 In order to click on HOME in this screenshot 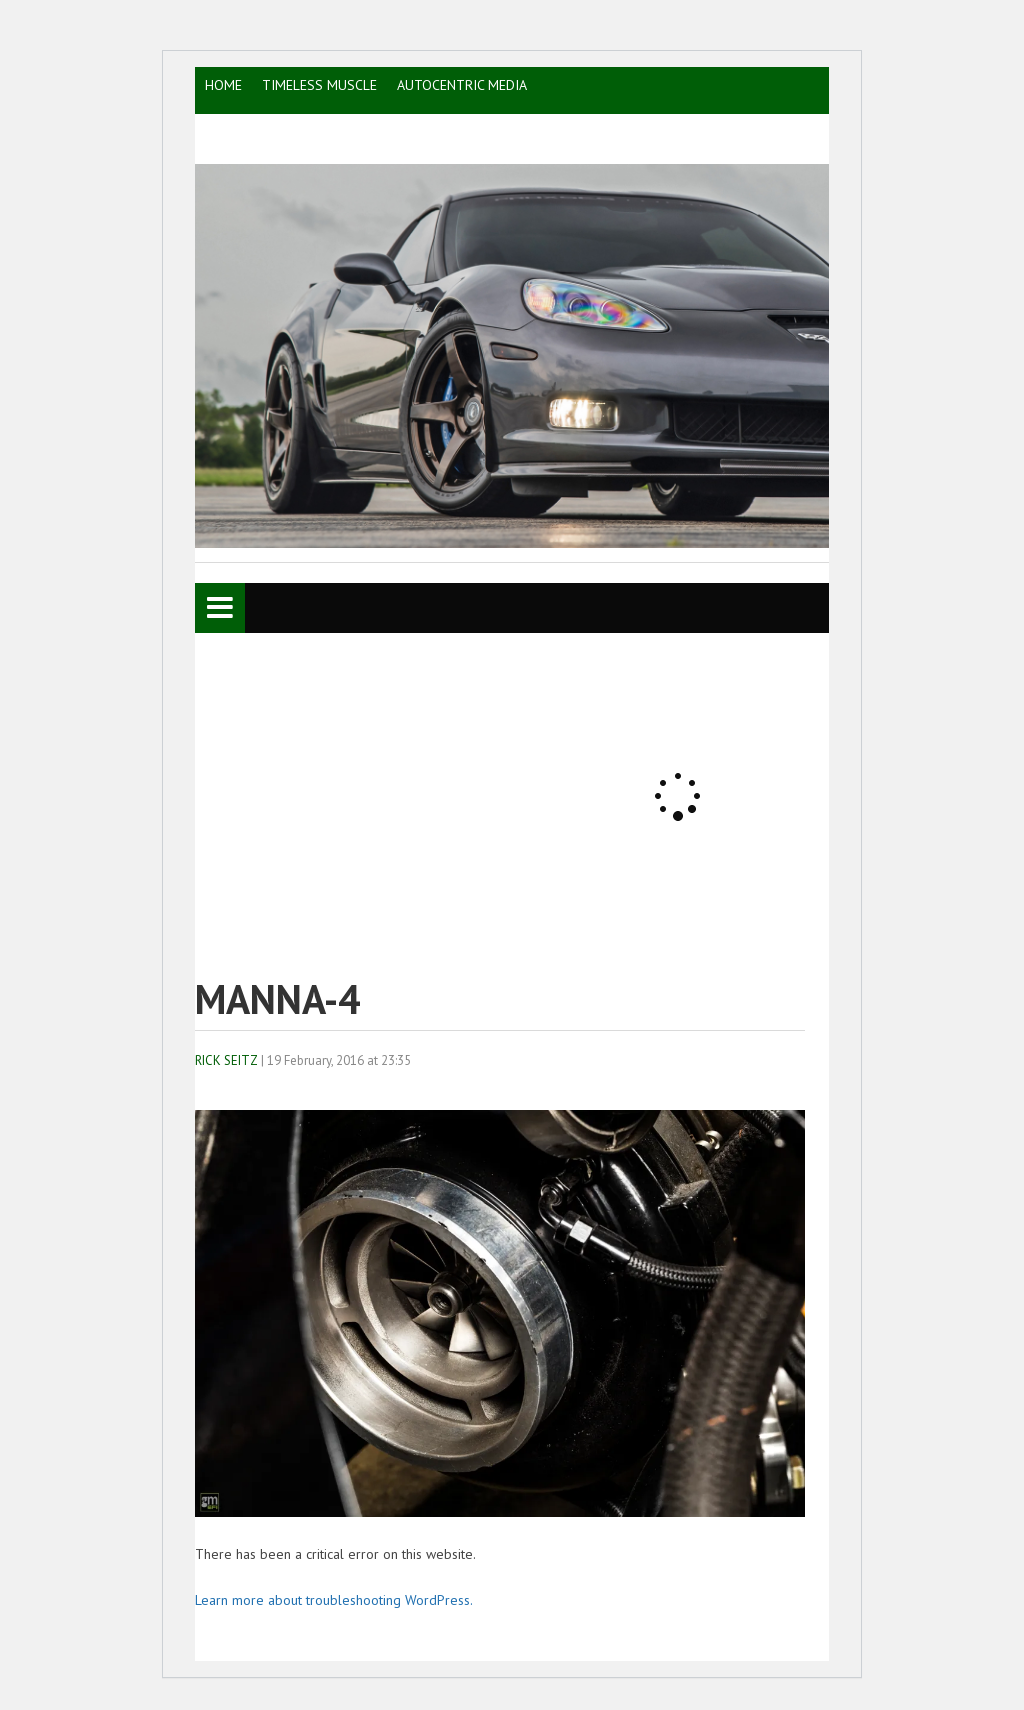, I will do `click(223, 85)`.